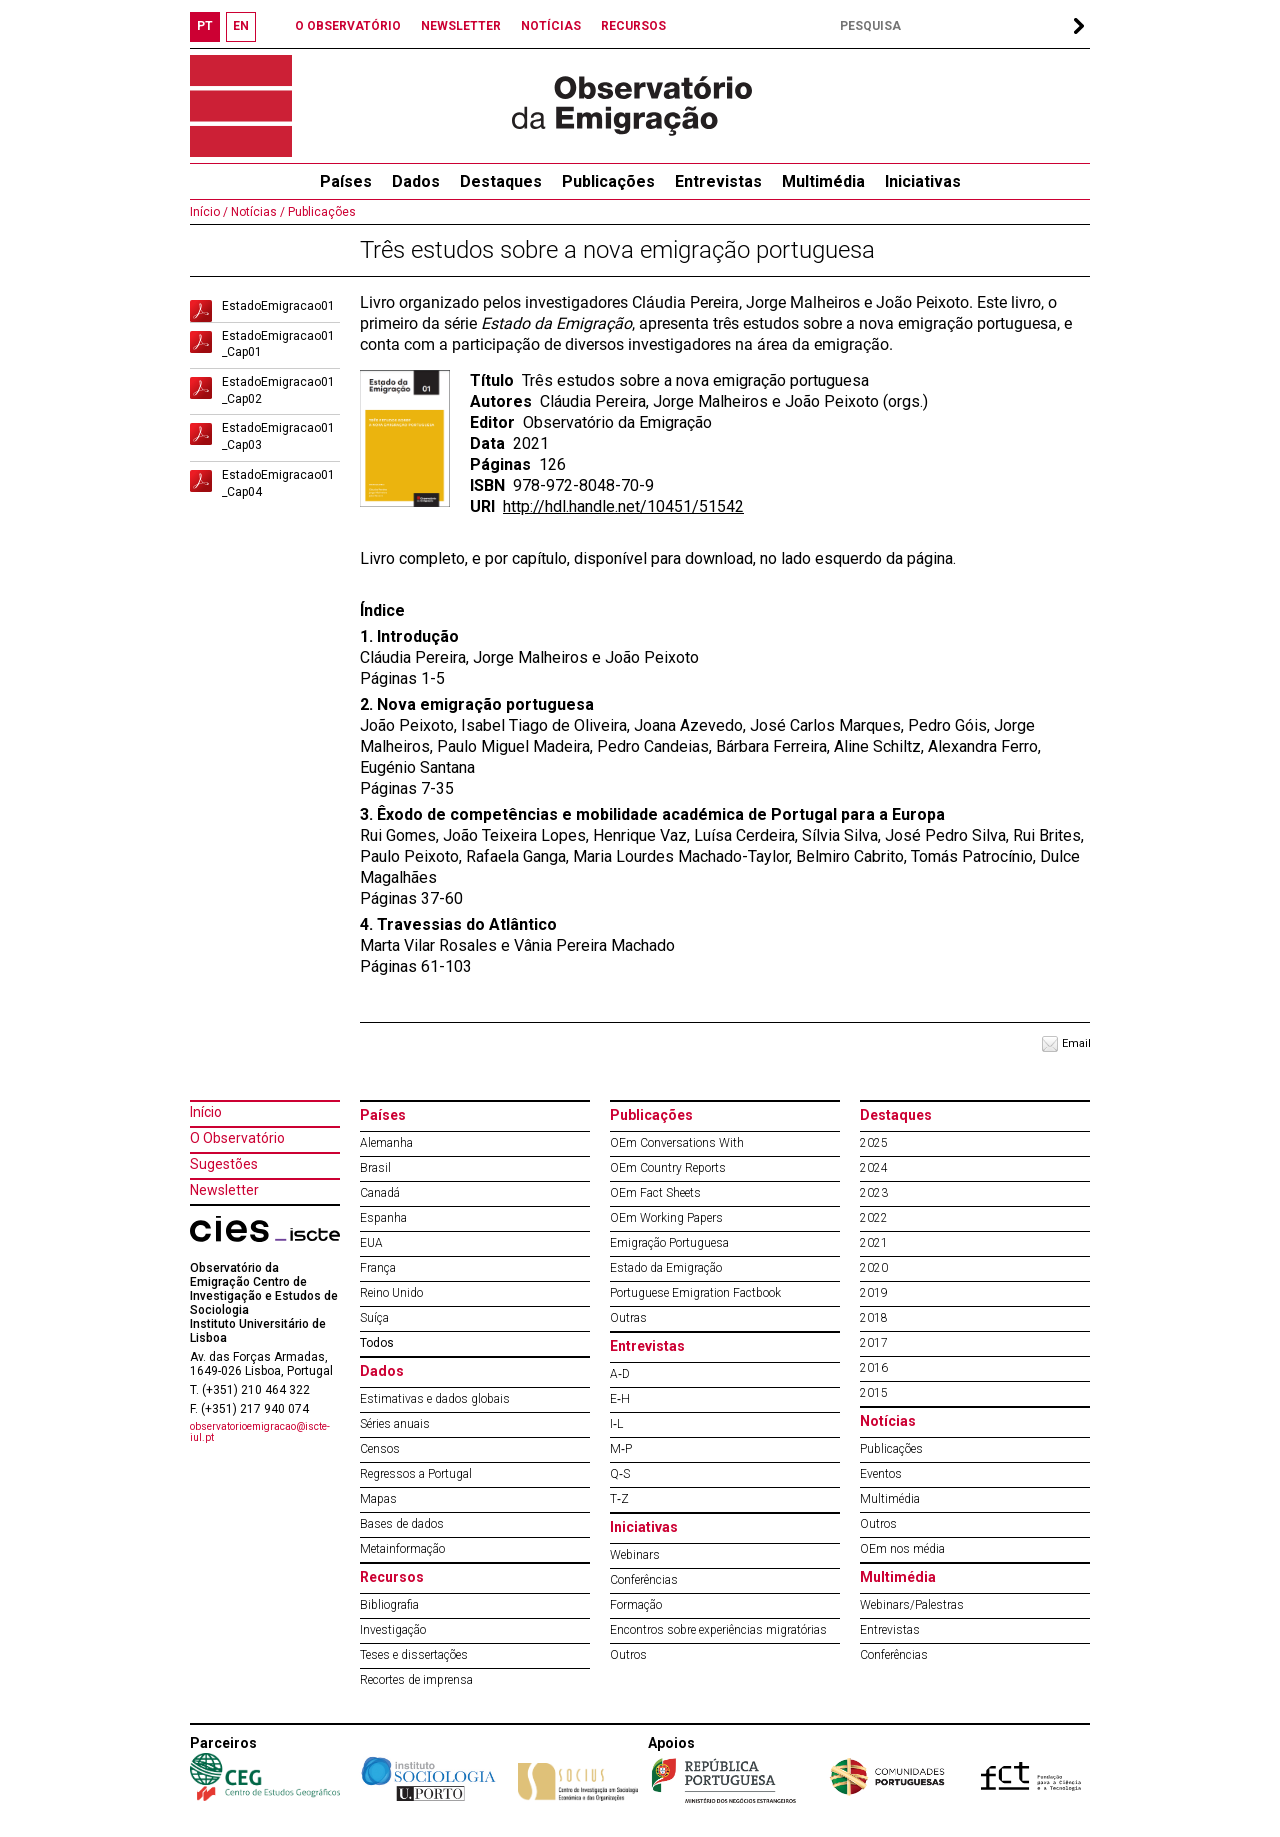 The width and height of the screenshot is (1280, 1837). What do you see at coordinates (620, 1374) in the screenshot?
I see `A‐D` at bounding box center [620, 1374].